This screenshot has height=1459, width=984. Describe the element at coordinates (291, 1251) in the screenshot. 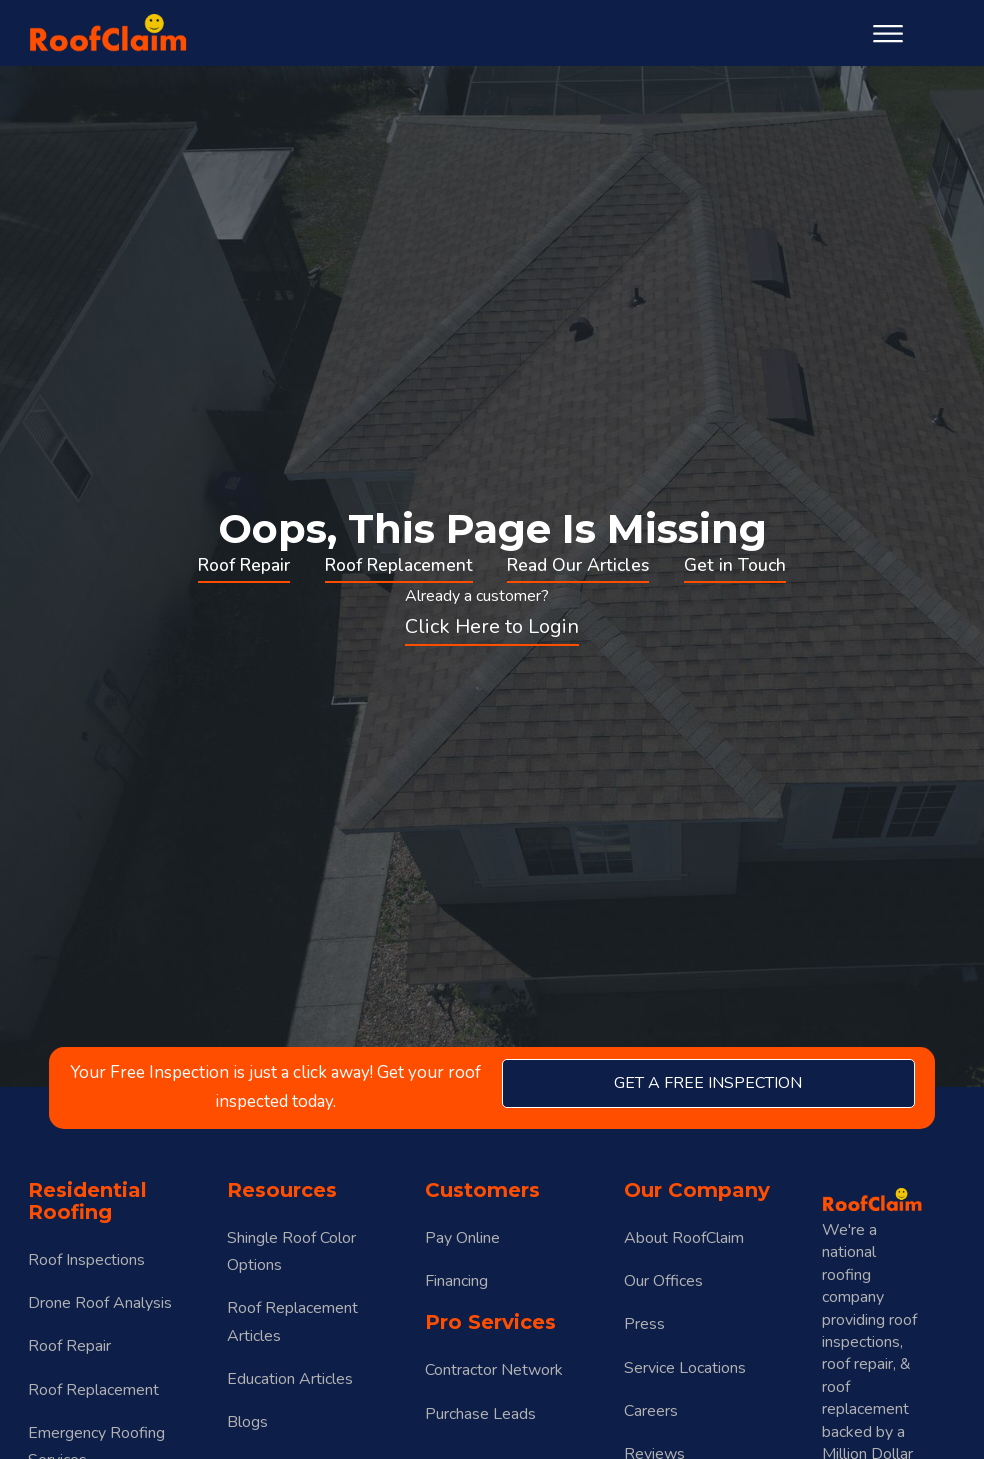

I see `Shingle Roof Color Options` at that location.